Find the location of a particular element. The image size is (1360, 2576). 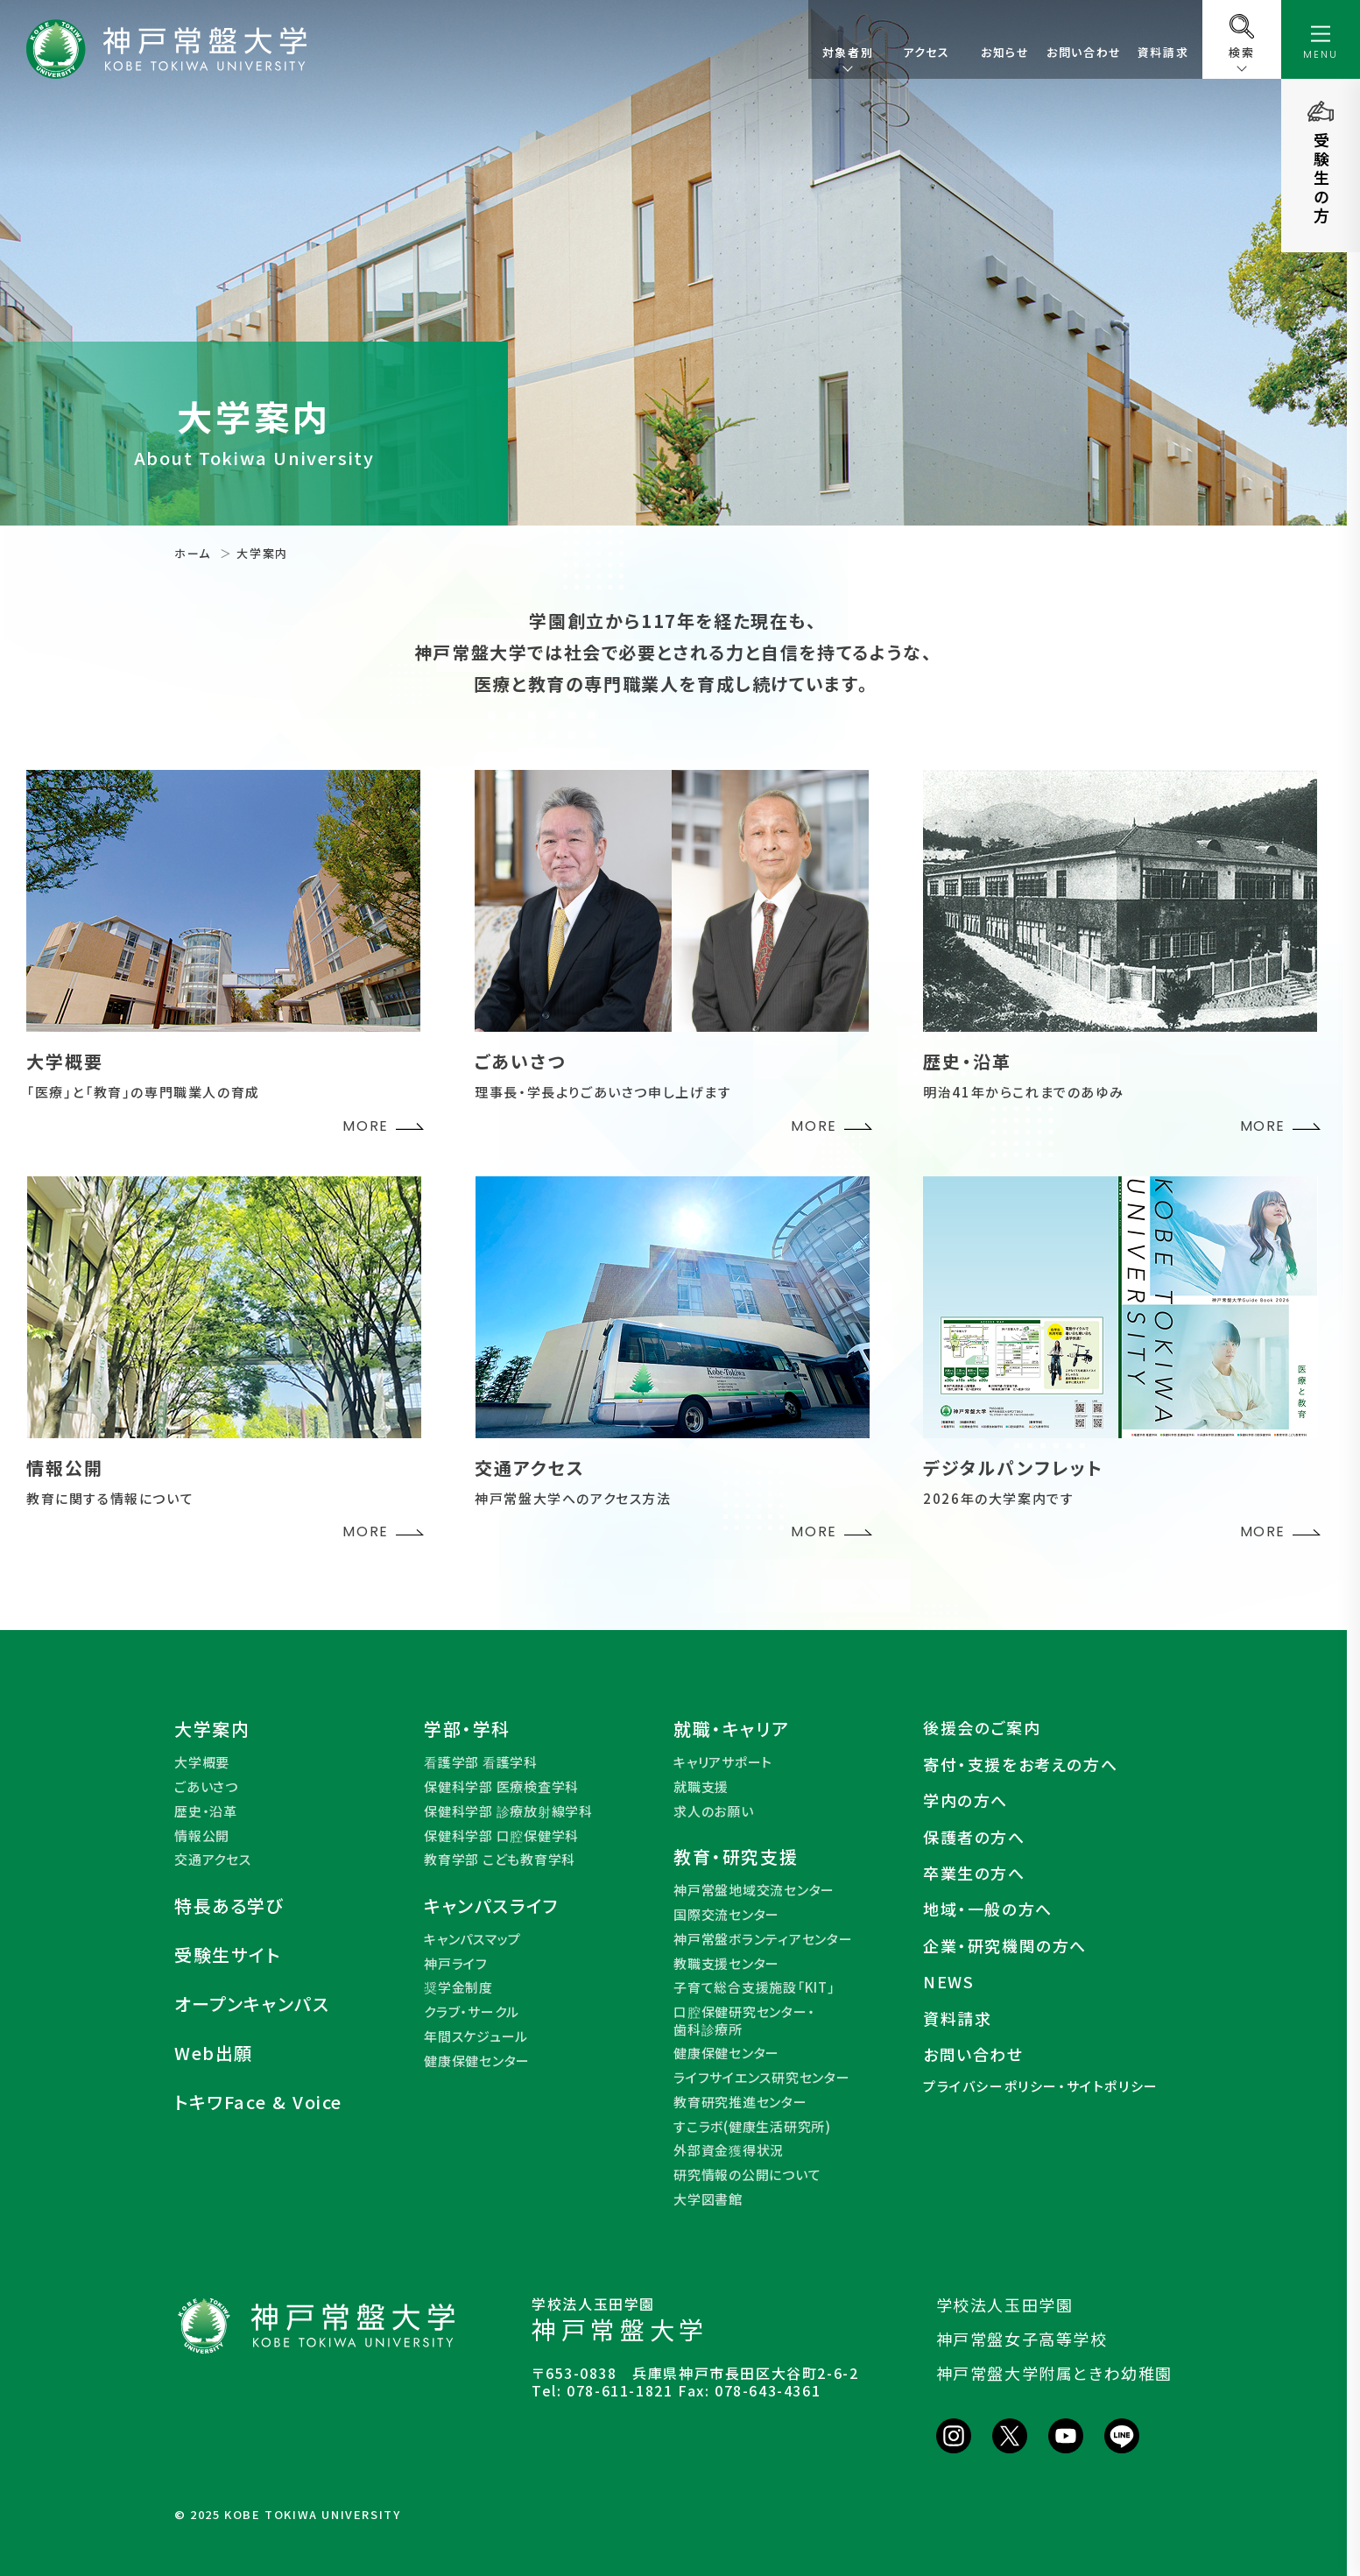

教職支援センター is located at coordinates (726, 1964).